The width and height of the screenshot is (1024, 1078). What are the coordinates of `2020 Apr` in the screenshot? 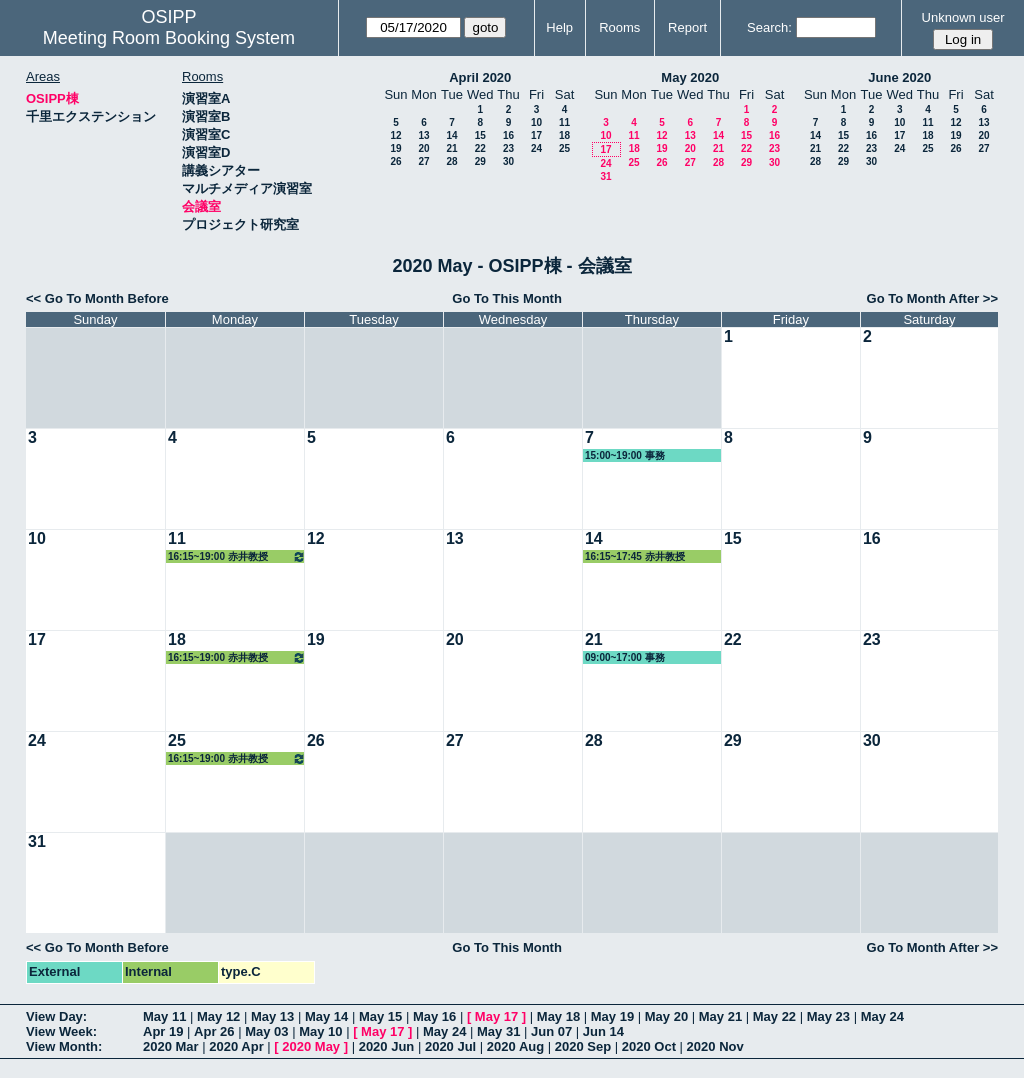 It's located at (236, 1046).